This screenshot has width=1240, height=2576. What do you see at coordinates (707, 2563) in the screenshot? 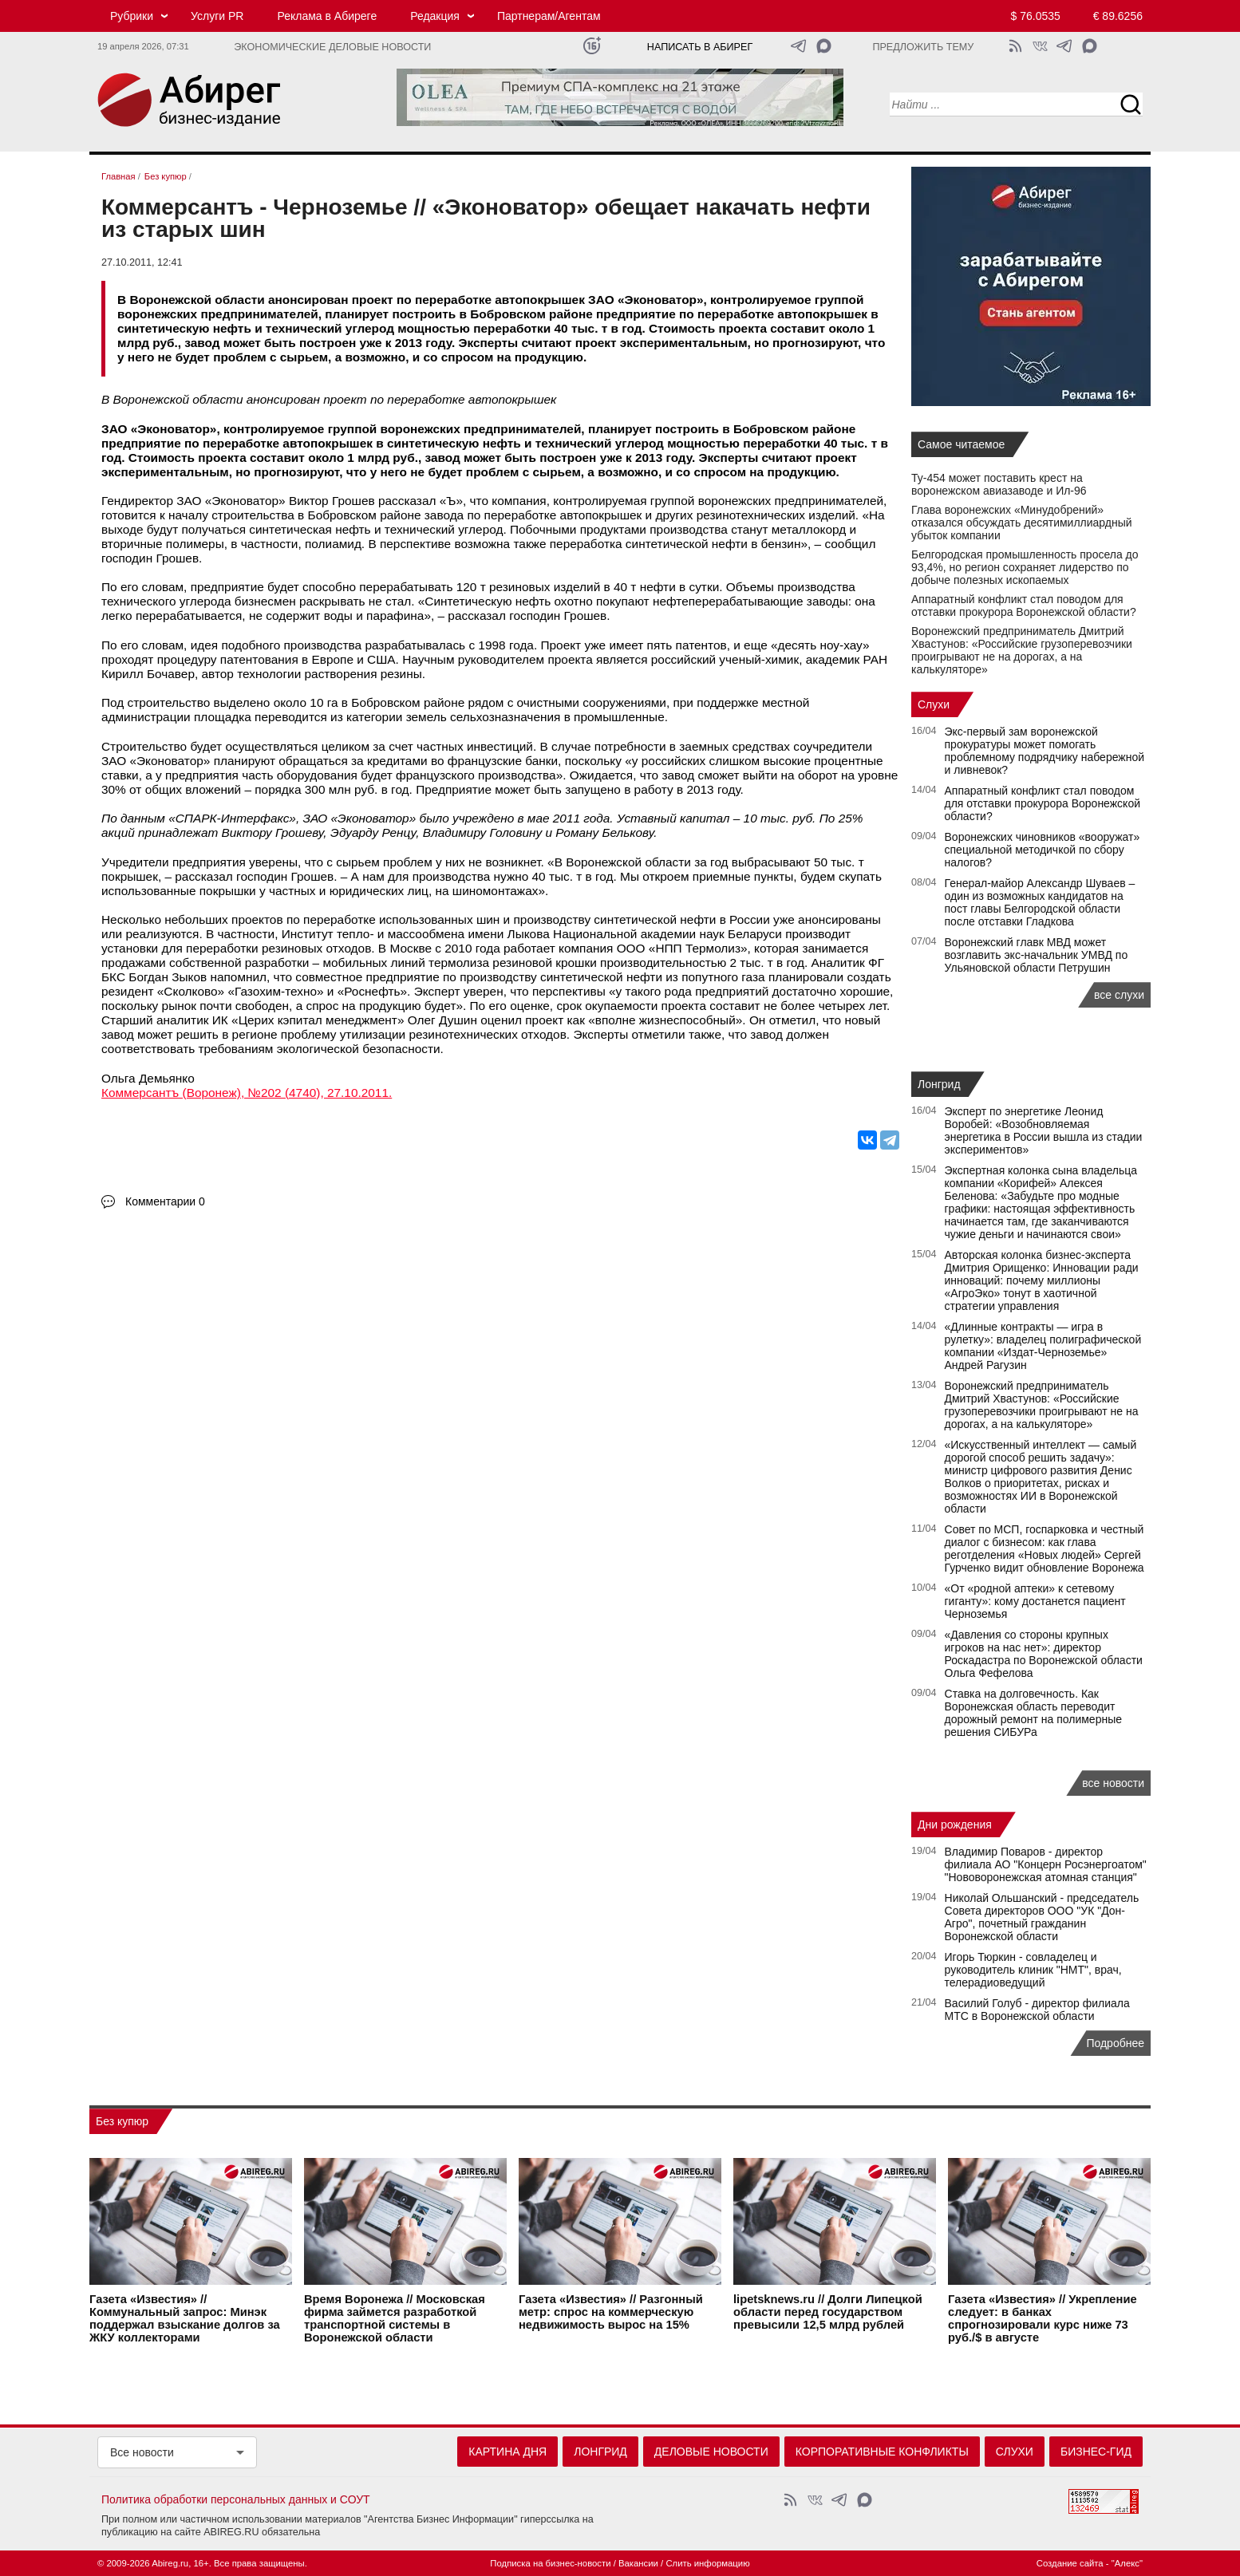
I see `Слить информацию` at bounding box center [707, 2563].